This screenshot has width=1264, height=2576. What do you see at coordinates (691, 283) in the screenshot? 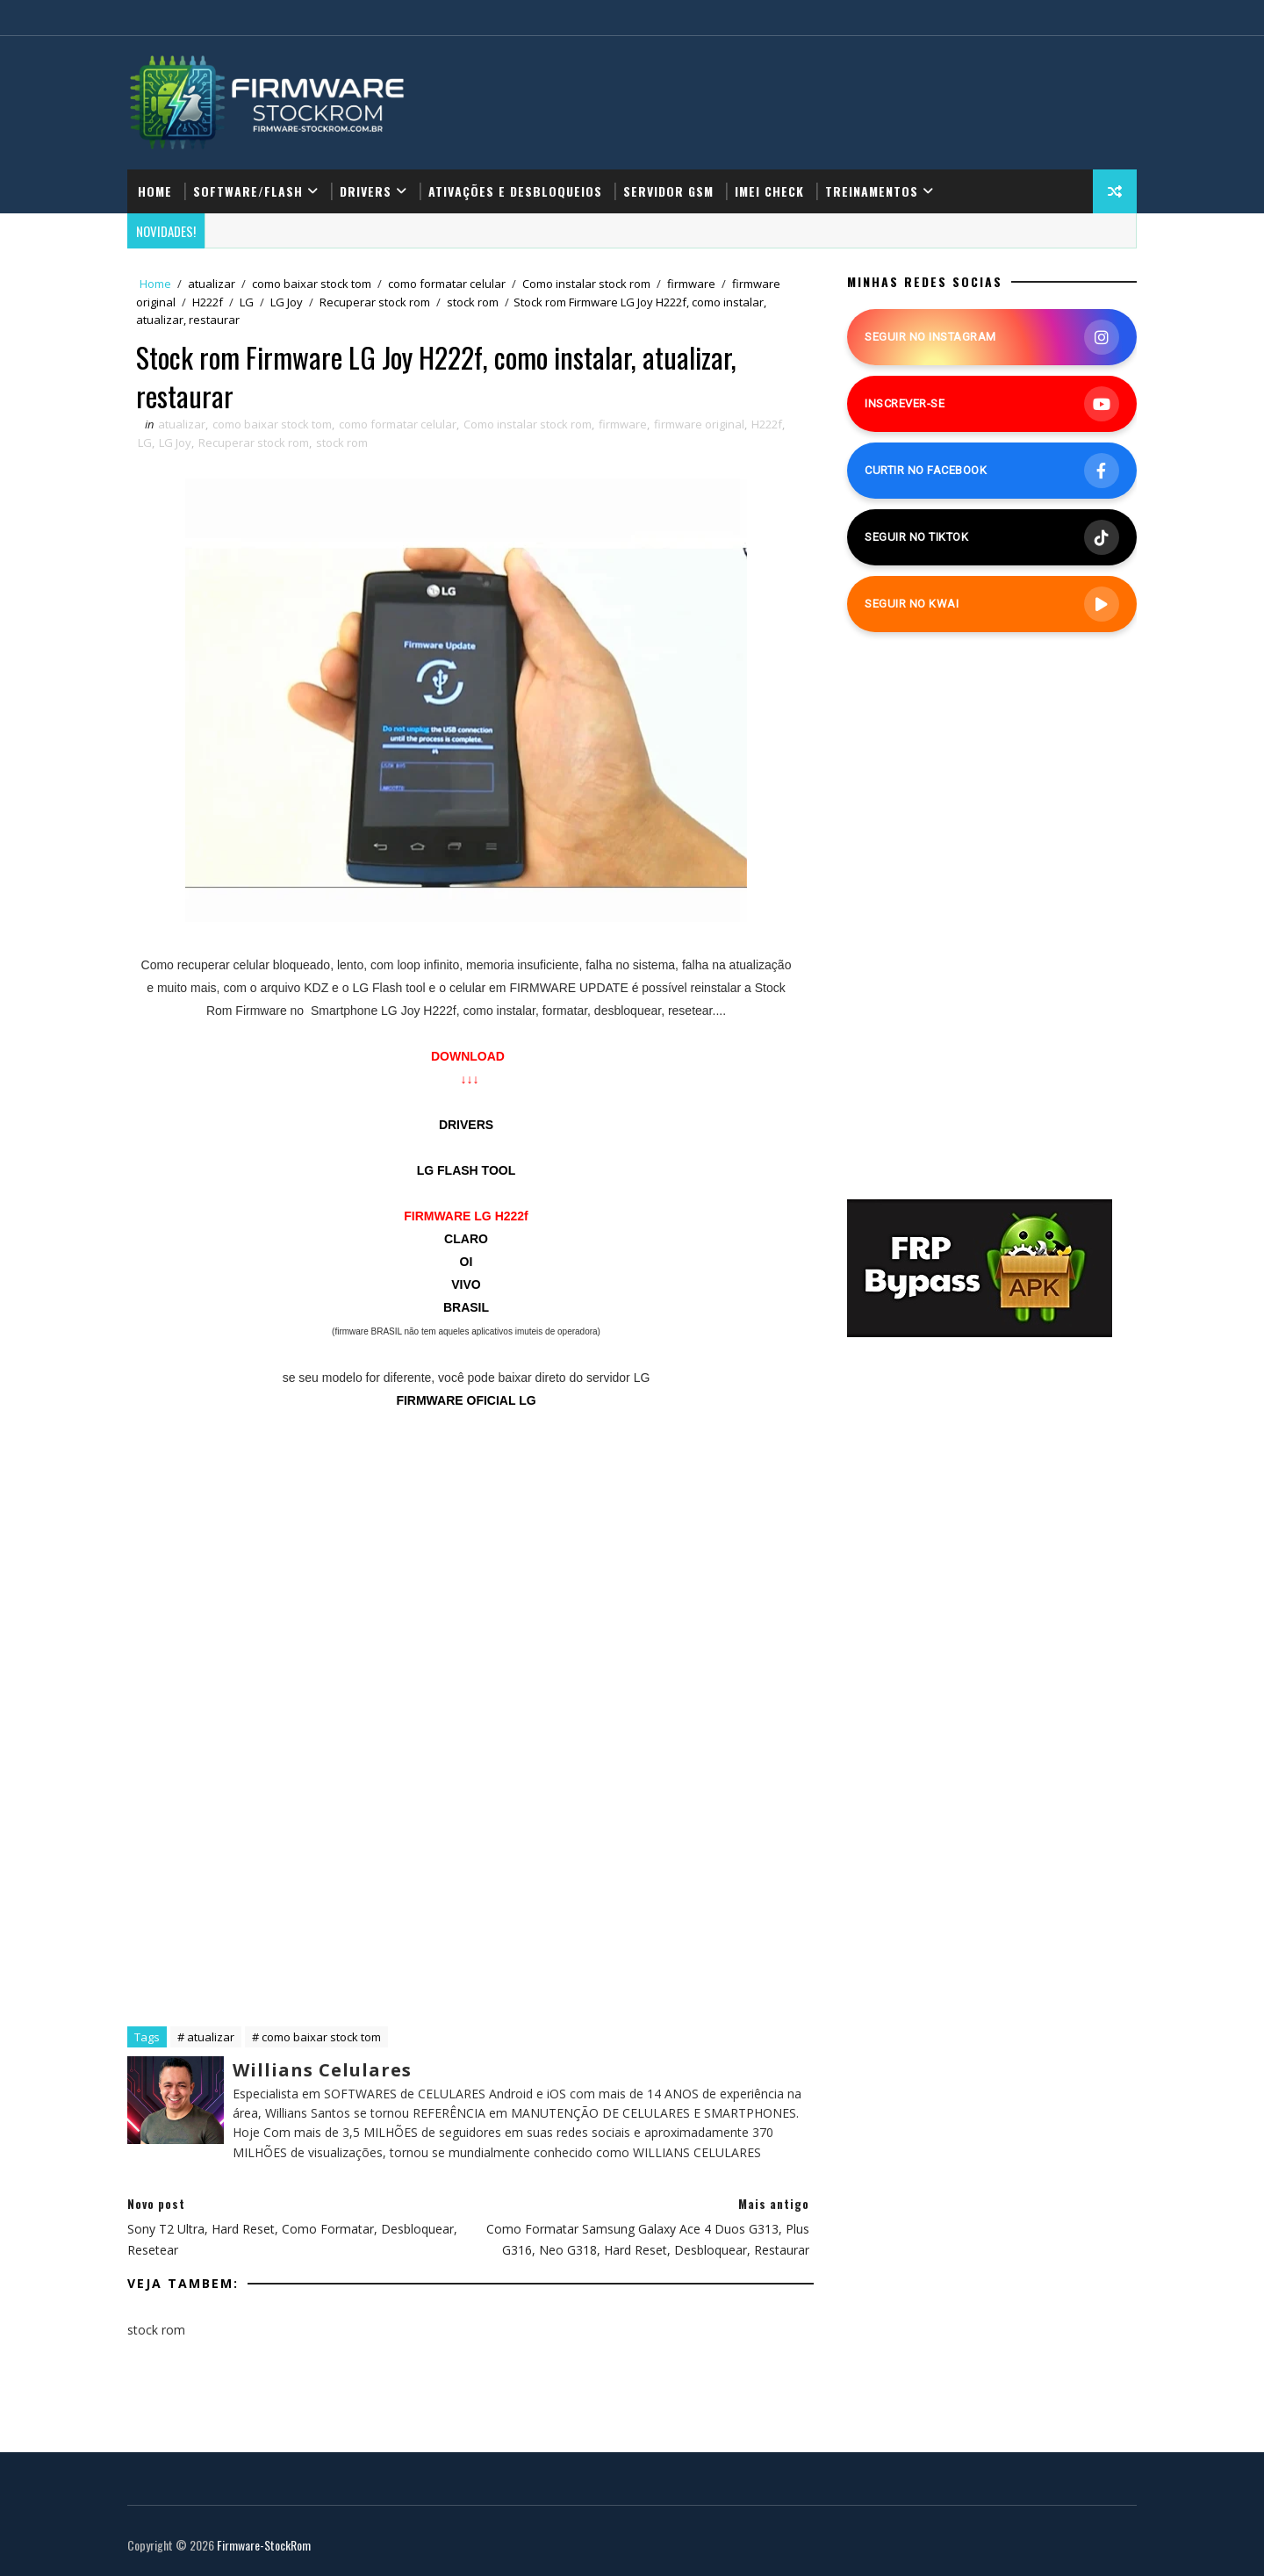
I see `firmware` at bounding box center [691, 283].